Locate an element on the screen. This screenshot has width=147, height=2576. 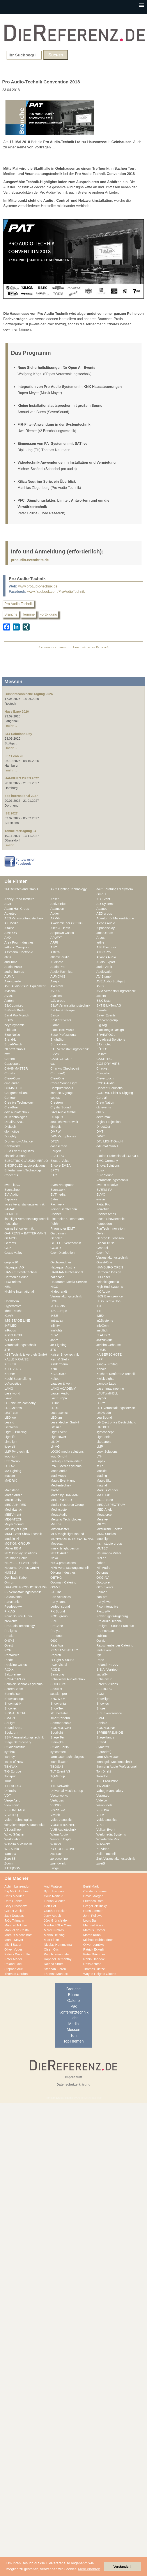
LEDitgo is located at coordinates (10, 1417).